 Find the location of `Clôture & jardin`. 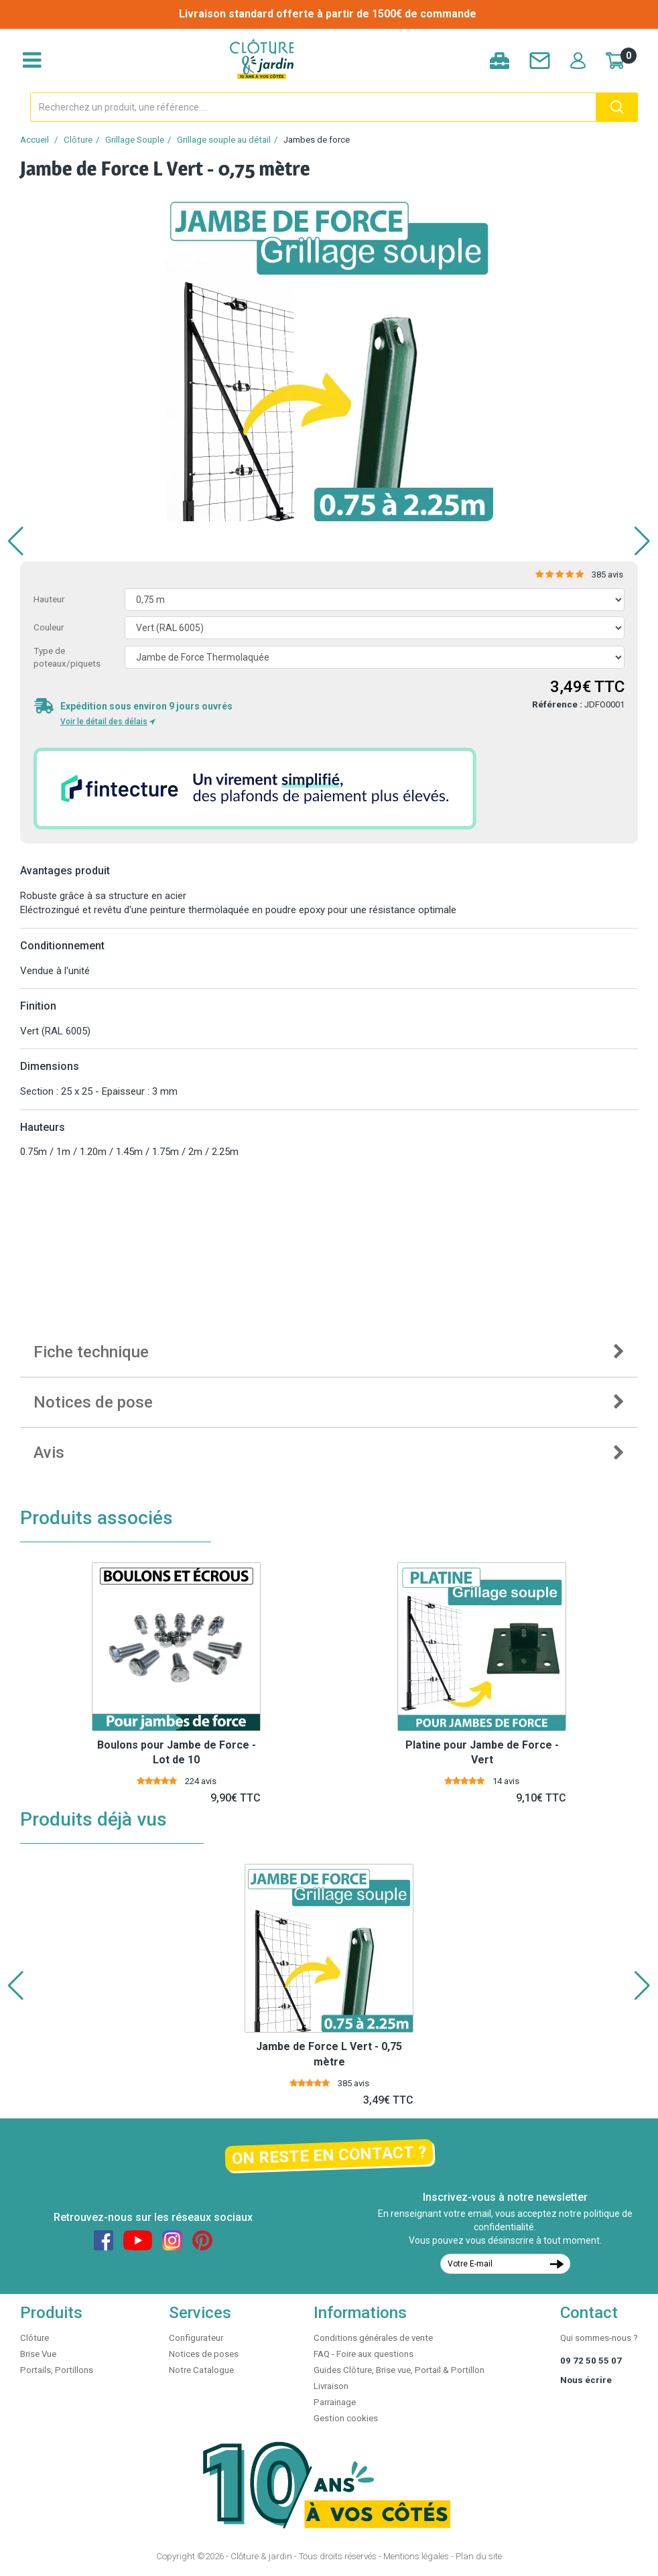

Clôture & jardin is located at coordinates (261, 2556).